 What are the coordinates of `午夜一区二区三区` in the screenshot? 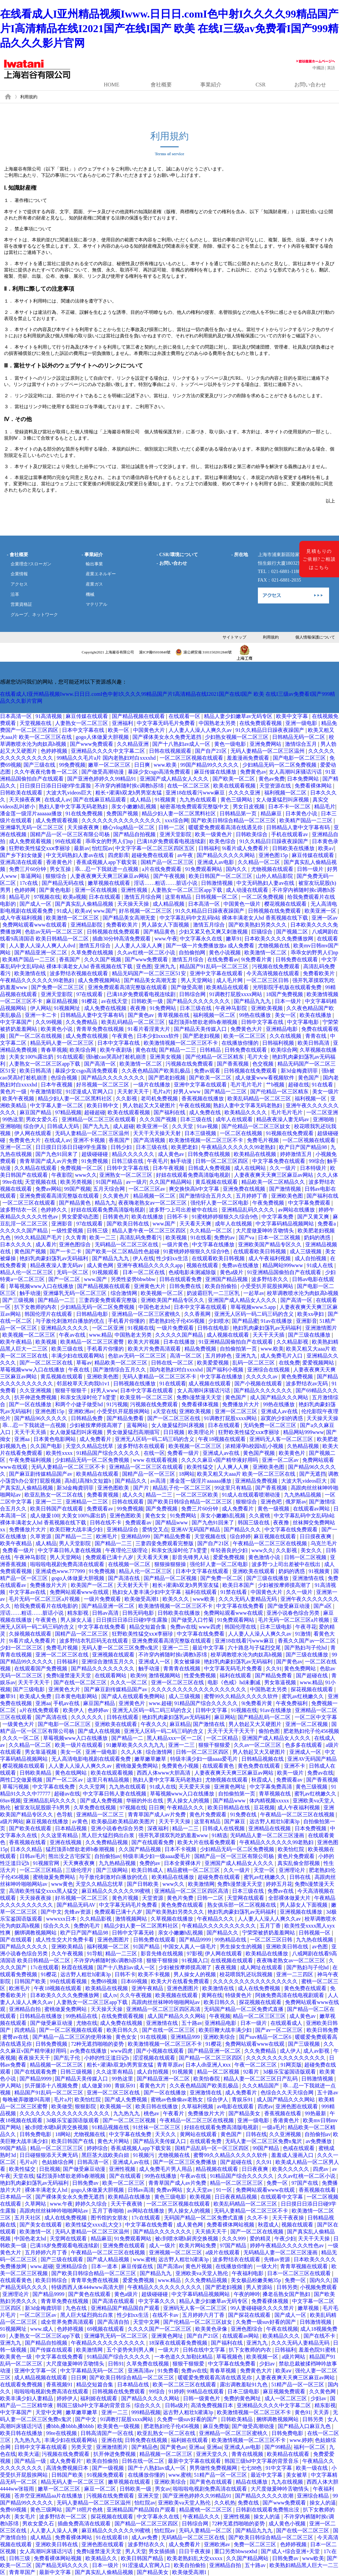 It's located at (256, 2065).